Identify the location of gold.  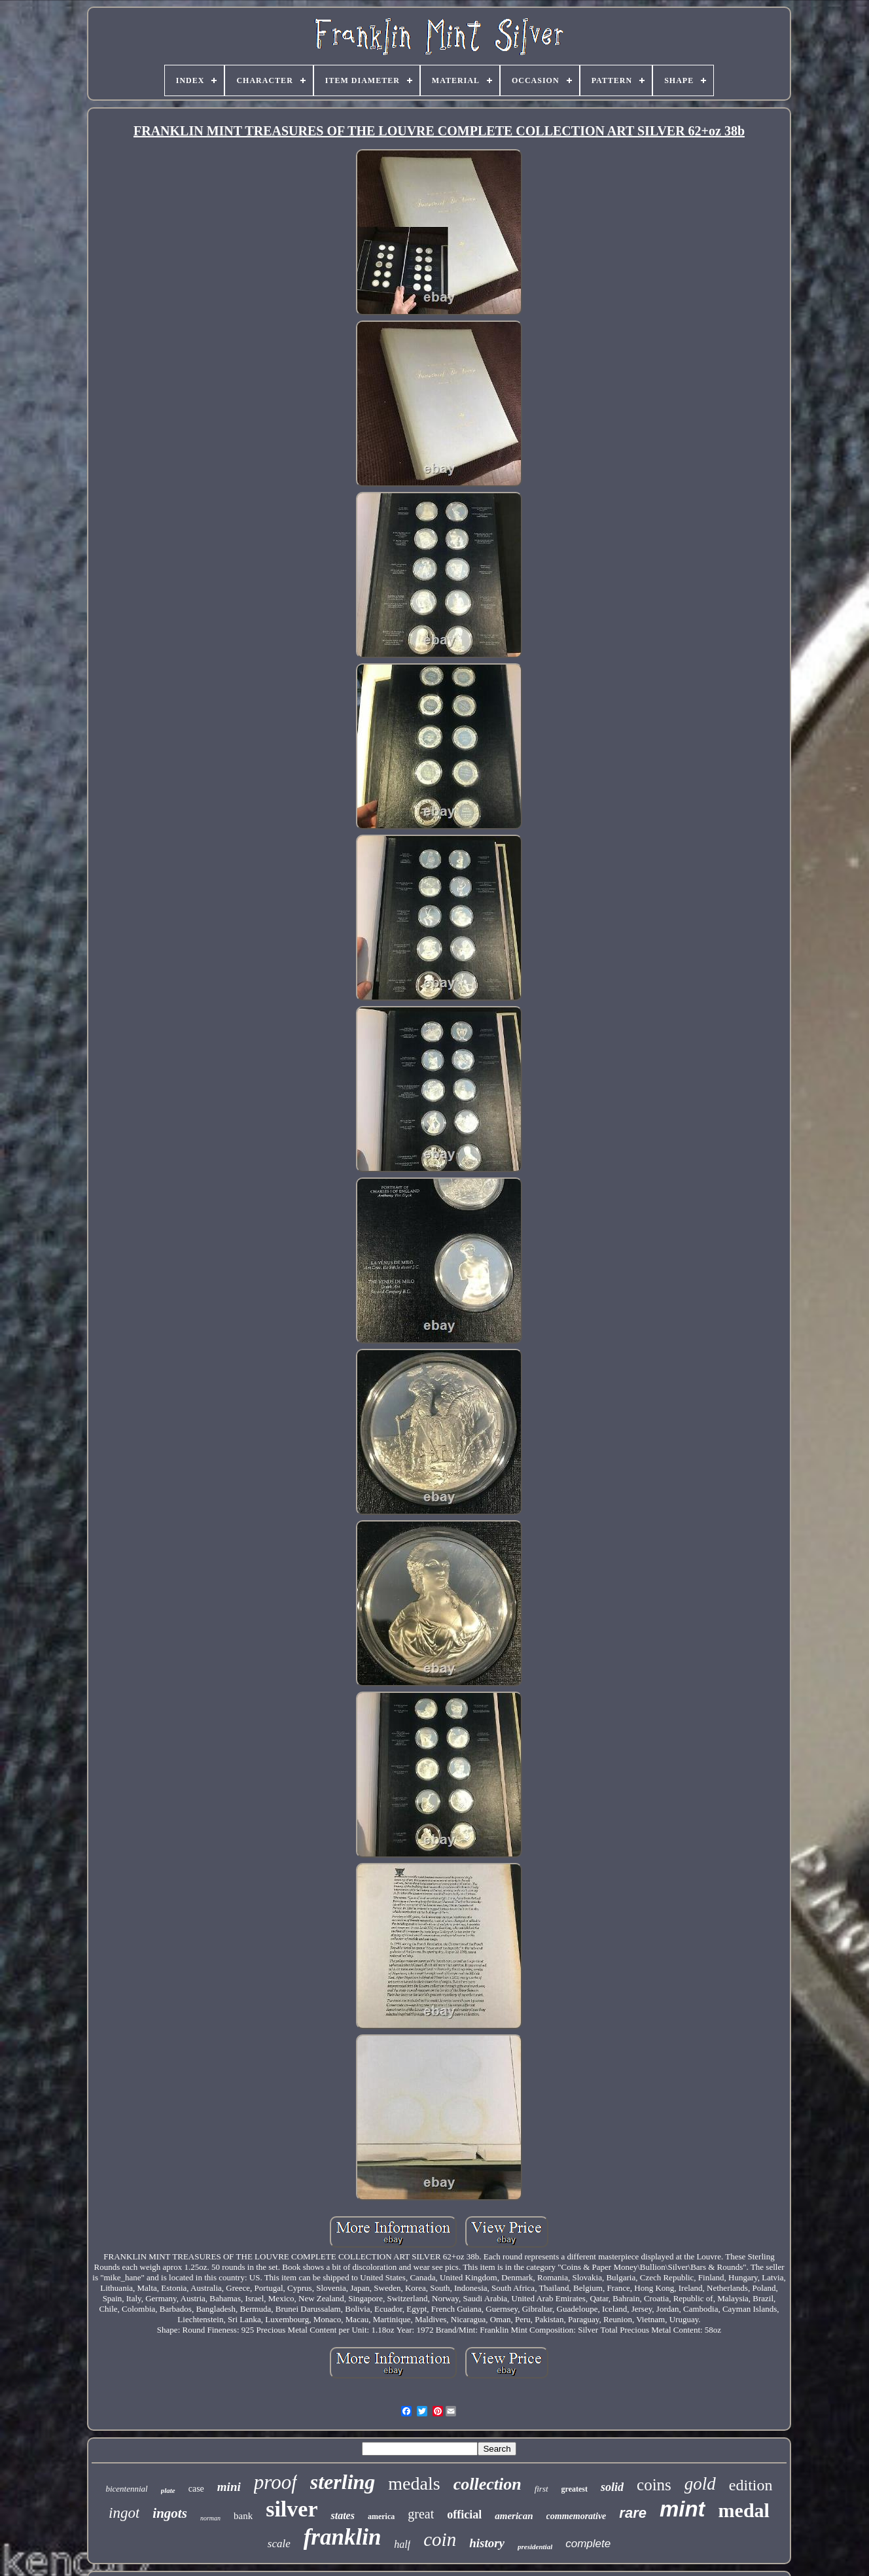
(700, 2484).